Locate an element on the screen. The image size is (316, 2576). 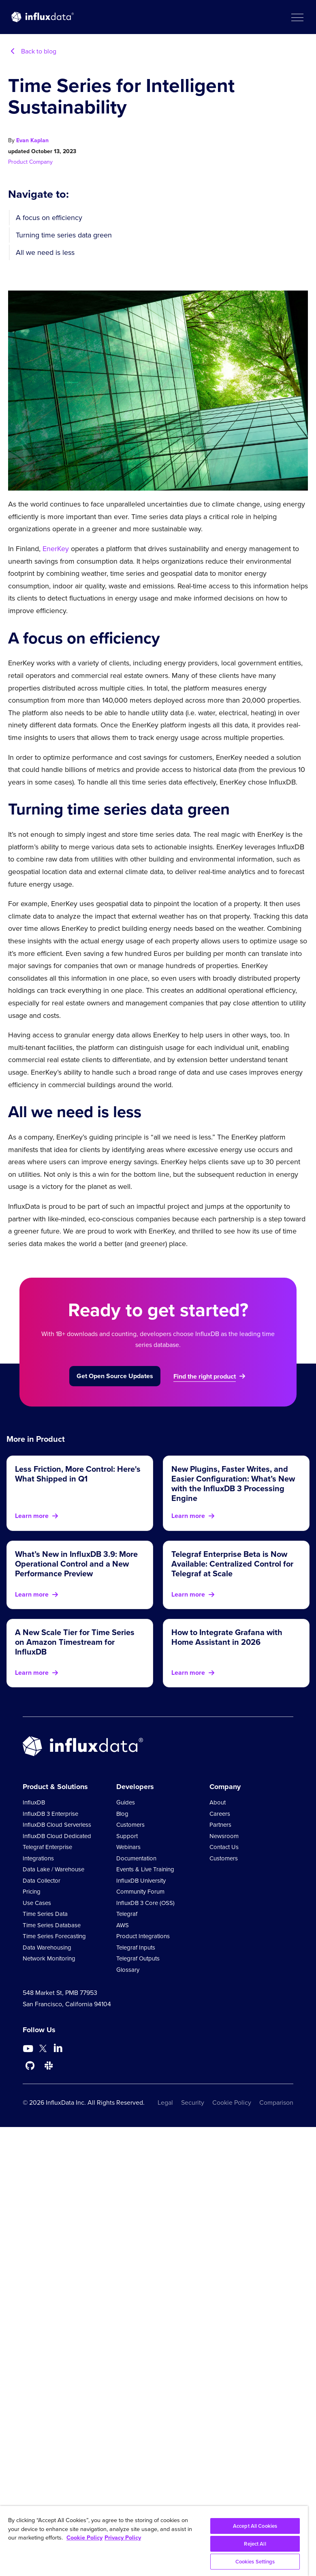
Partners is located at coordinates (220, 1824).